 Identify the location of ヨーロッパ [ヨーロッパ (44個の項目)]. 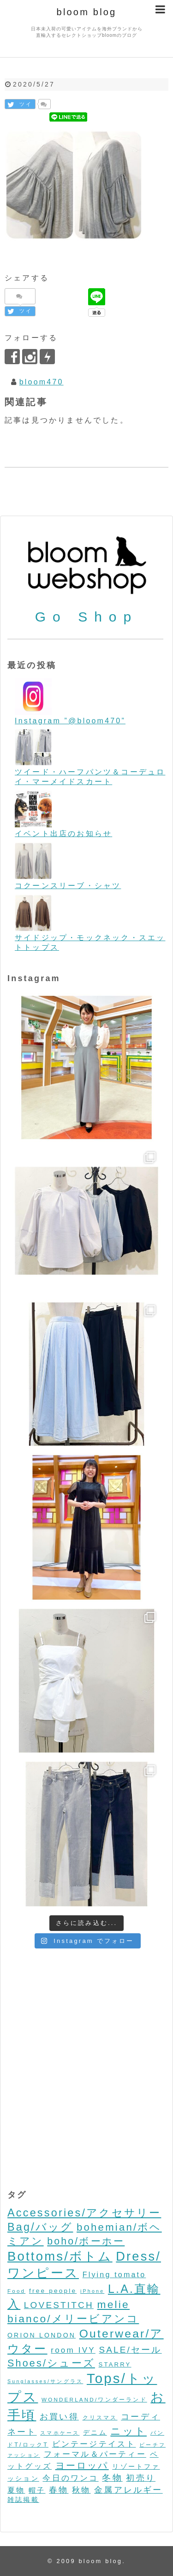
(82, 2465).